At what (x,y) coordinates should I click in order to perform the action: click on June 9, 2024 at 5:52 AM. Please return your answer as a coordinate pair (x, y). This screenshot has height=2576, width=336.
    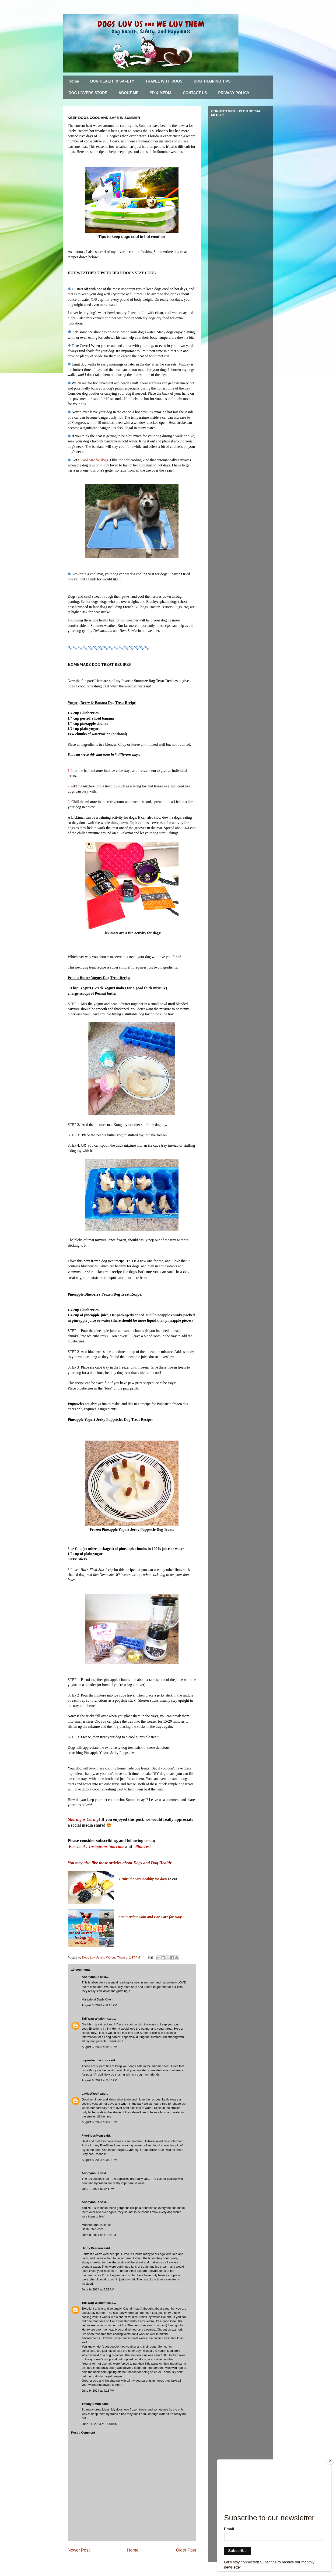
    Looking at the image, I should click on (98, 2289).